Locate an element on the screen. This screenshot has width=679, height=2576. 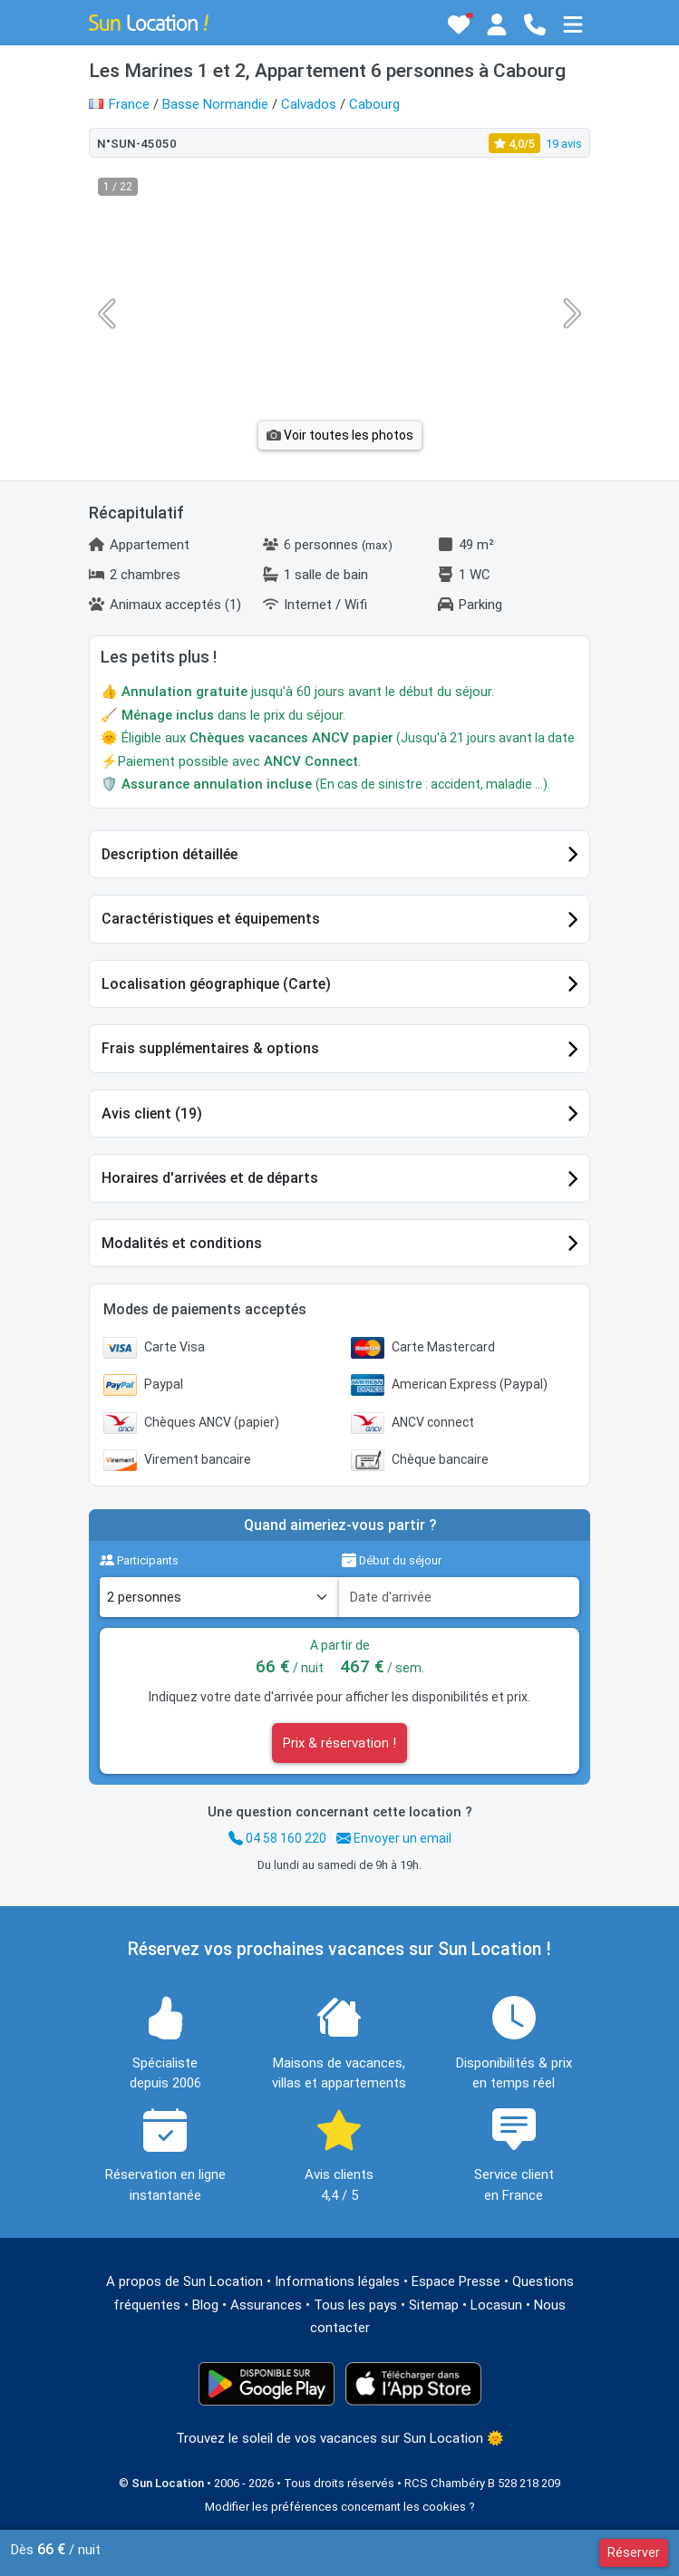
Localisation géographique (Carte) is located at coordinates (216, 984).